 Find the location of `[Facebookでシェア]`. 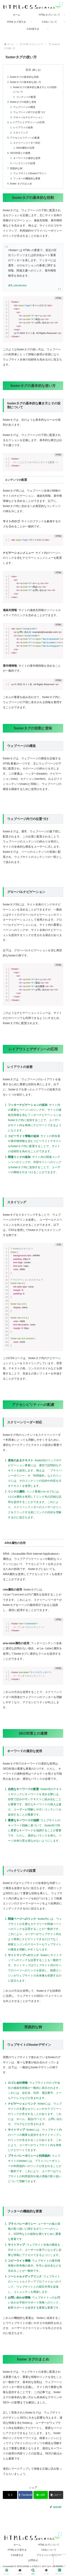

[Facebookでシェア] is located at coordinates (25, 2495).